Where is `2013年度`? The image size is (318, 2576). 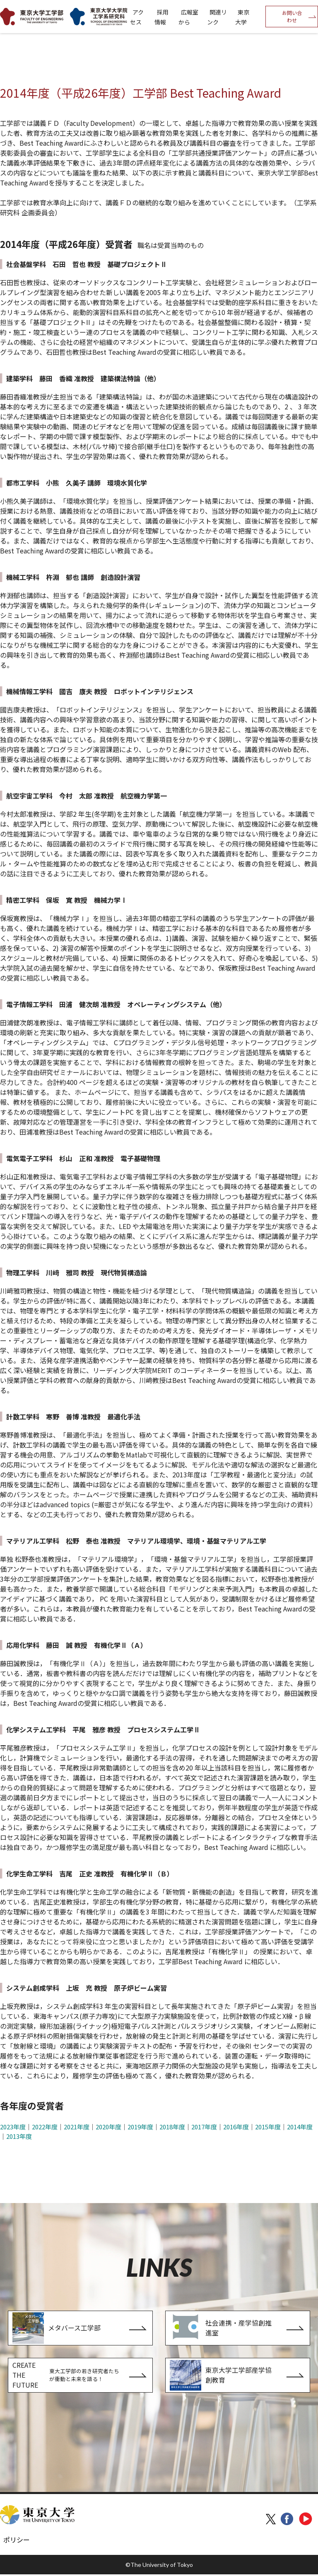 2013年度 is located at coordinates (19, 2136).